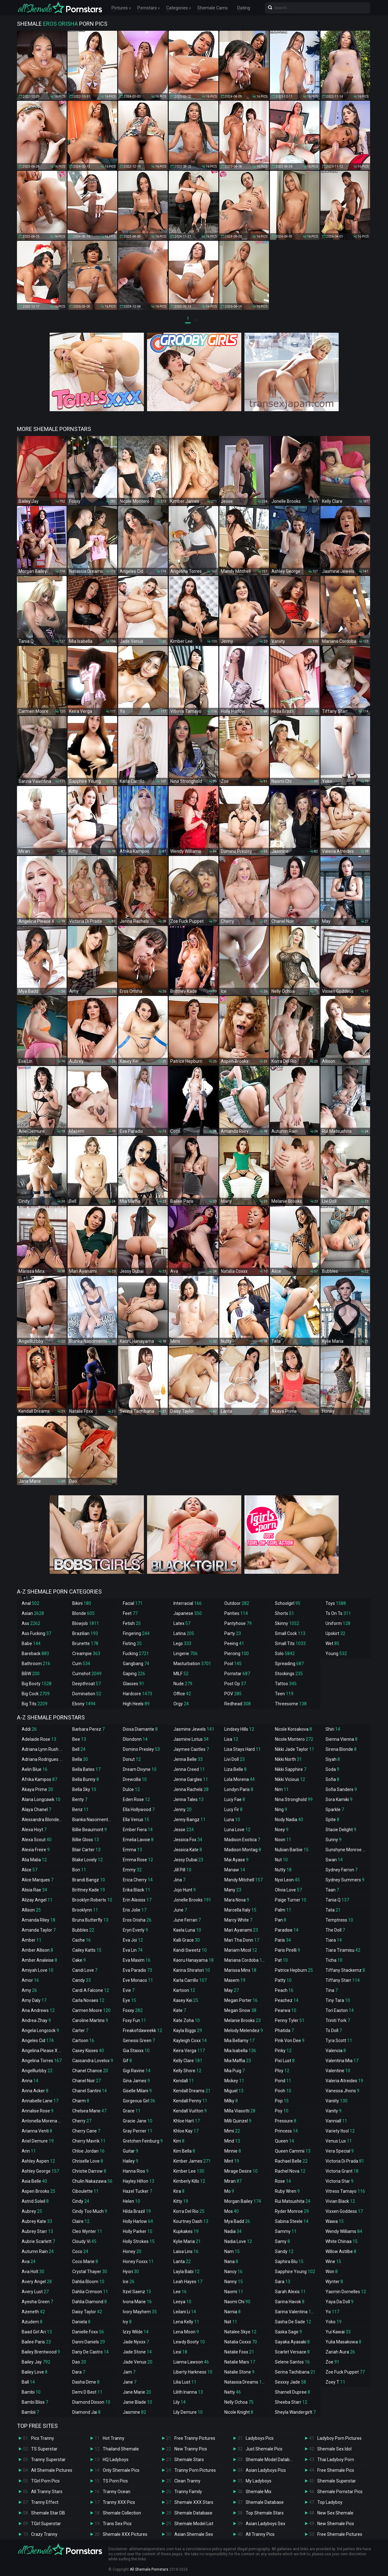 This screenshot has width=388, height=2576. I want to click on Ebony, so click(84, 1703).